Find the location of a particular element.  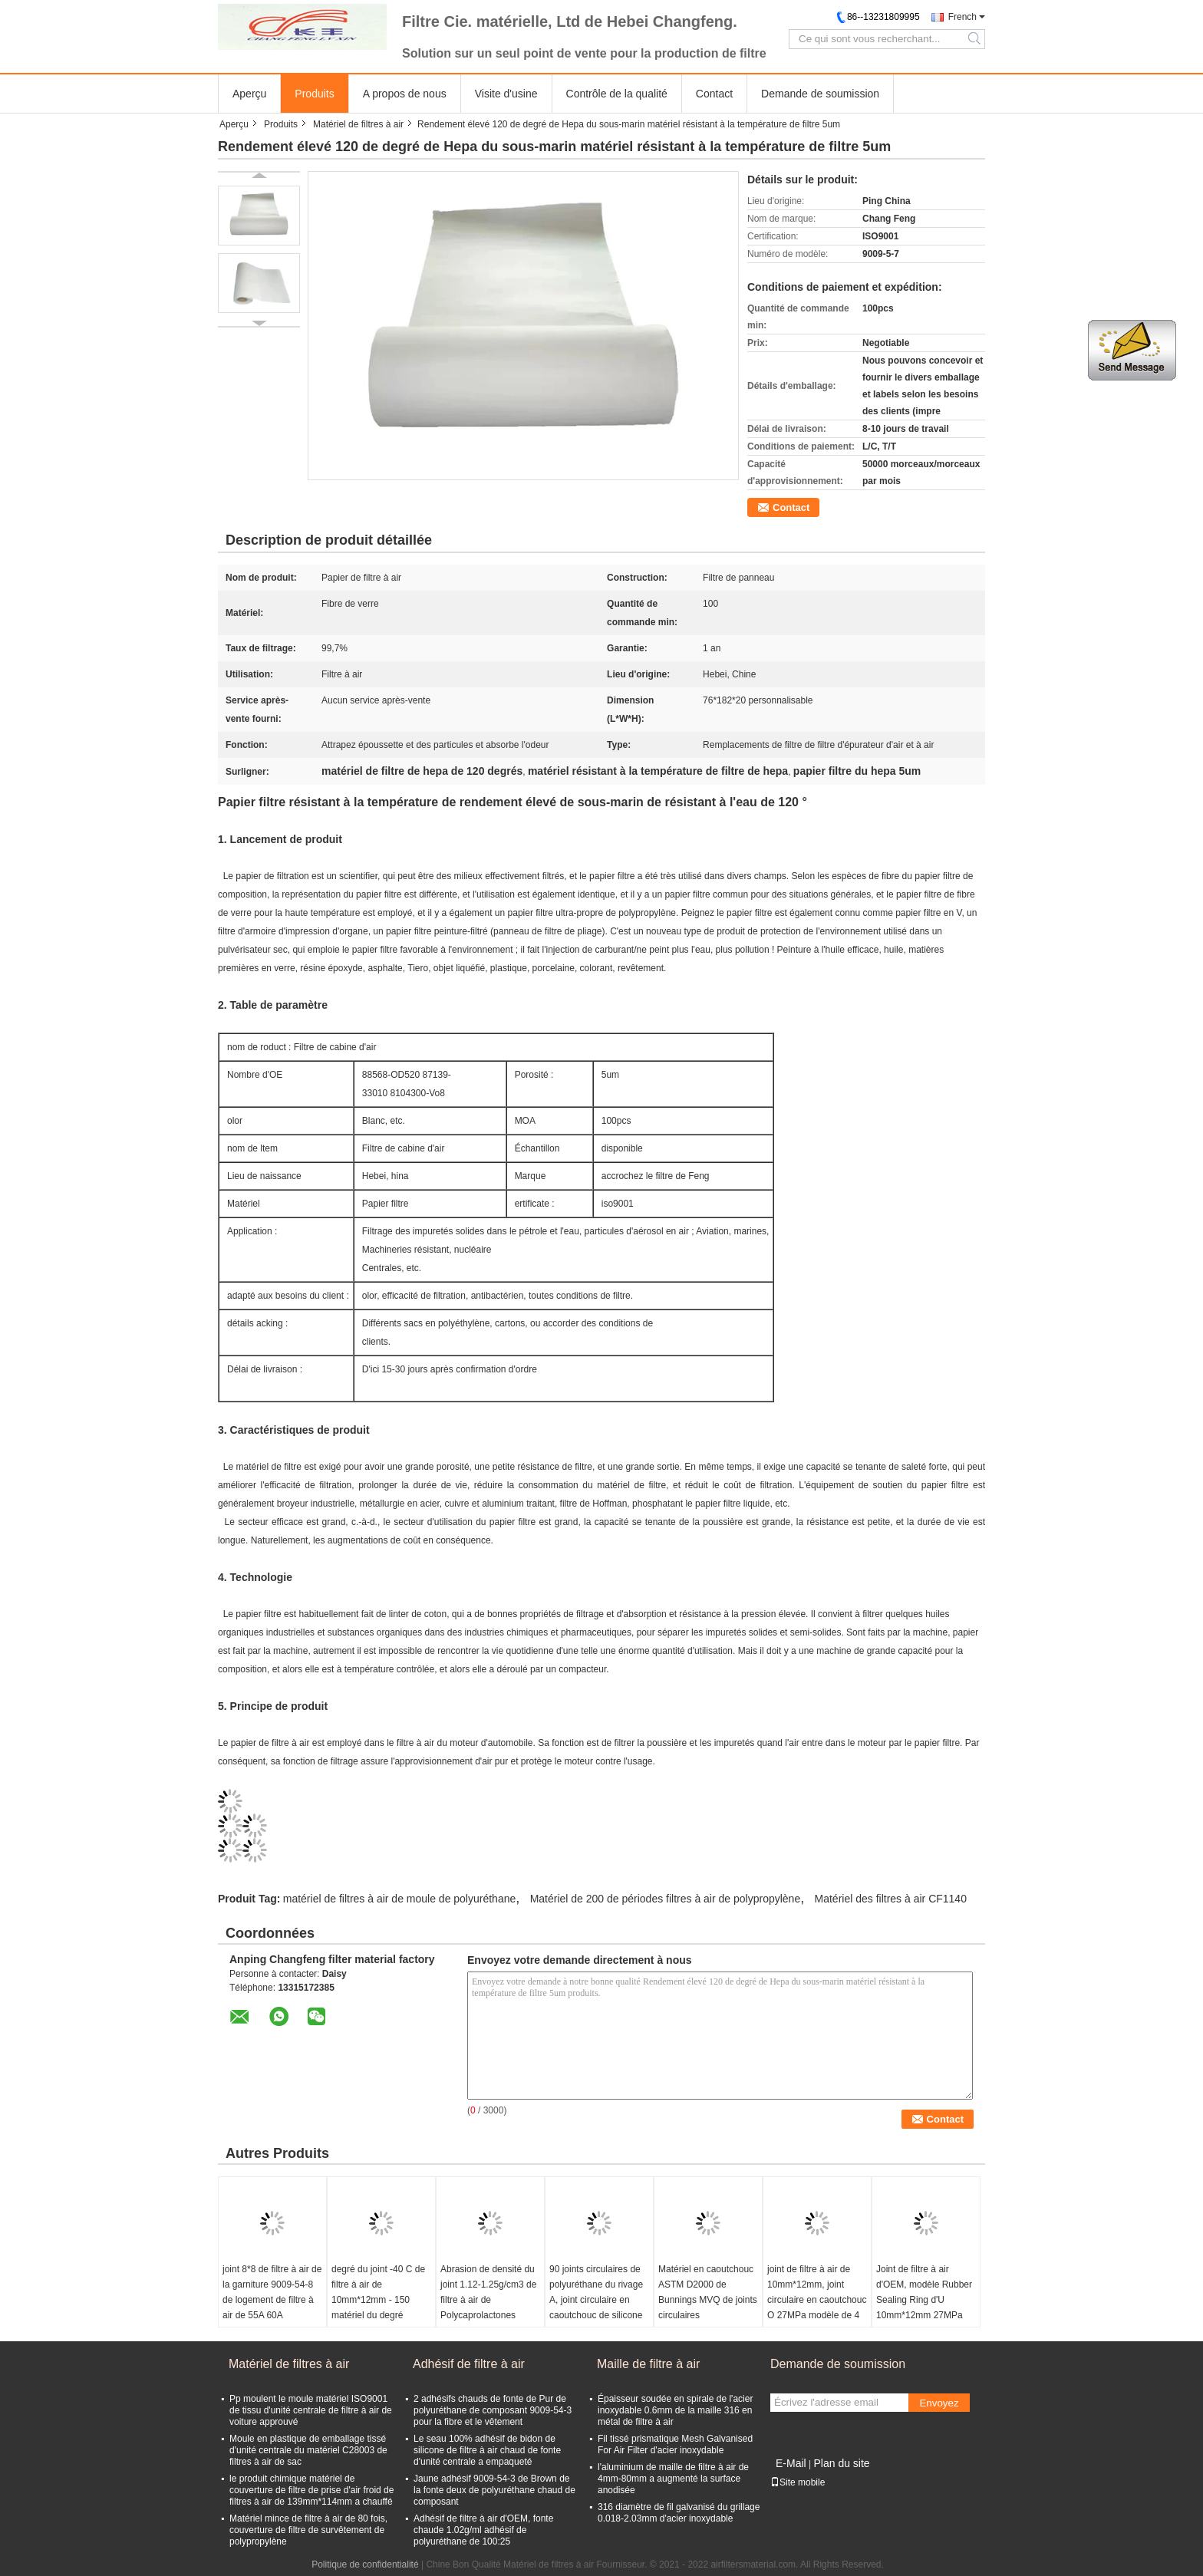

Plan du site is located at coordinates (841, 2463).